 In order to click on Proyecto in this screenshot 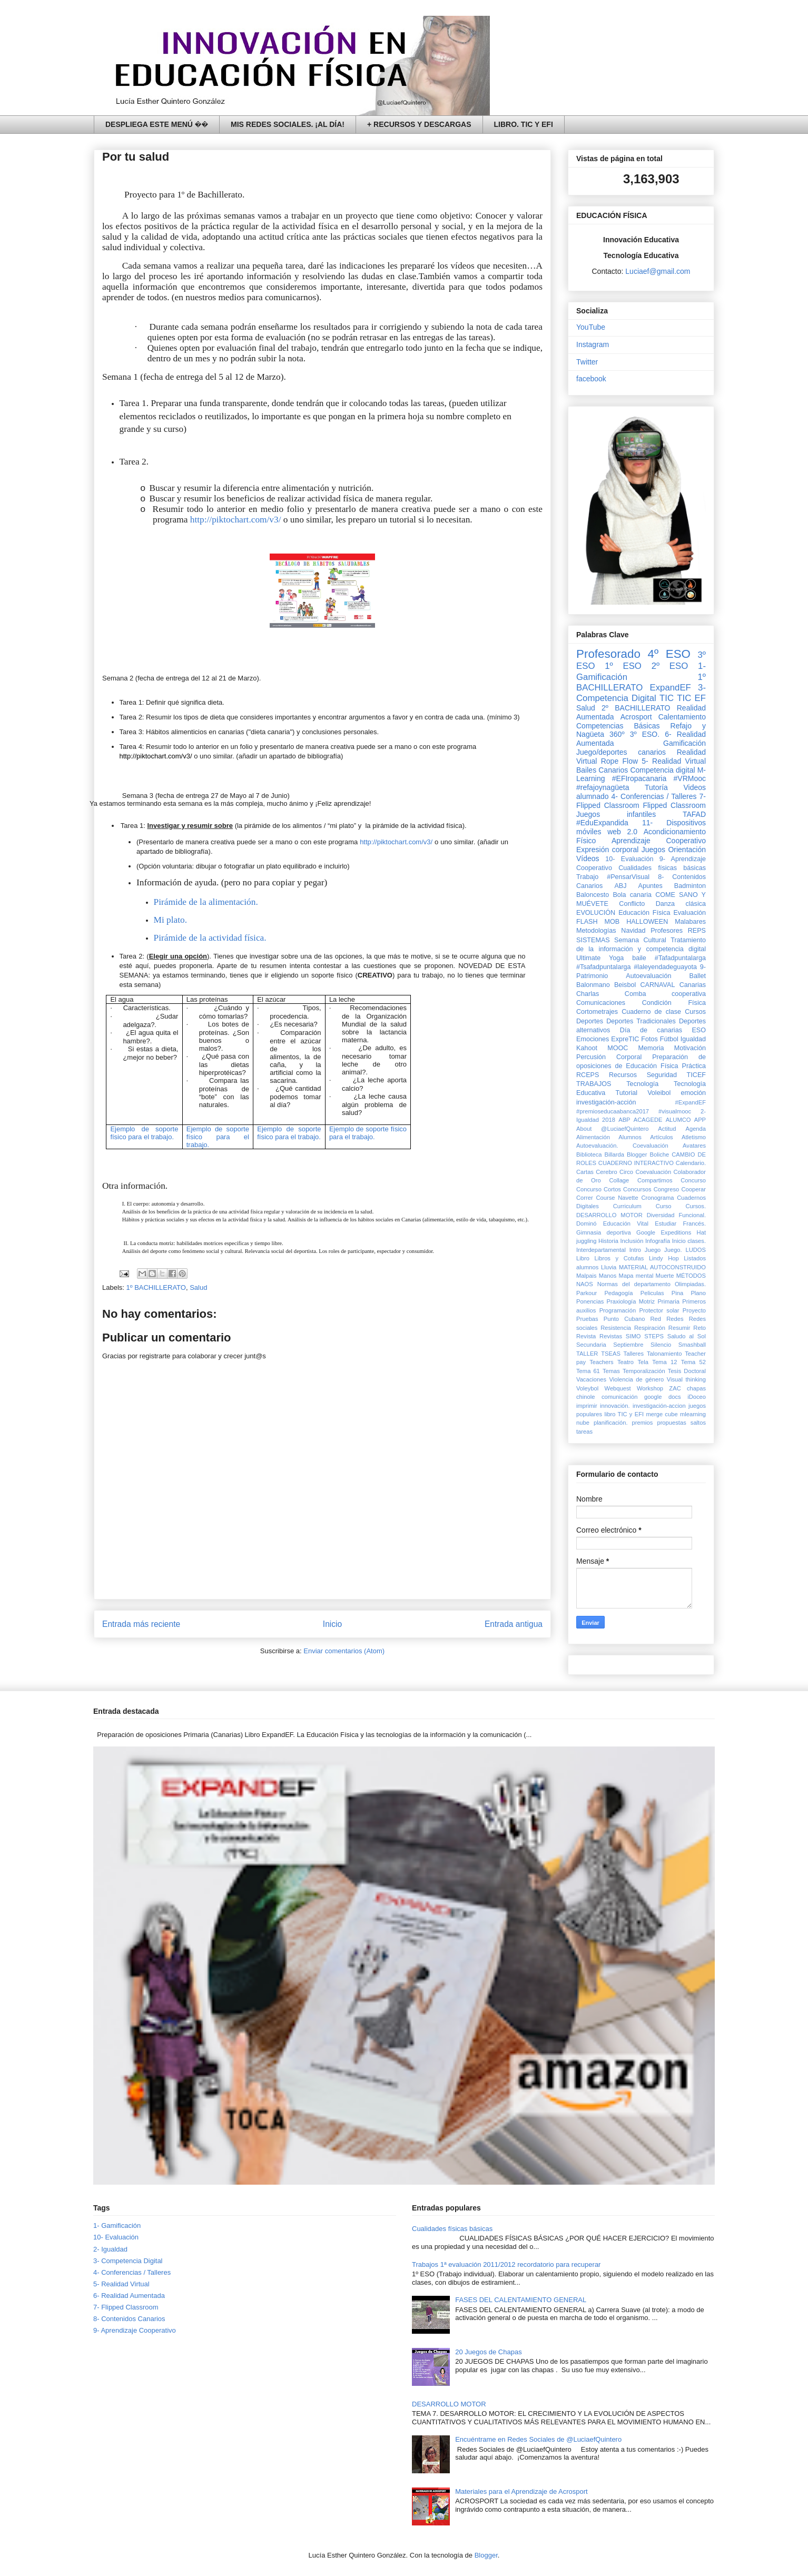, I will do `click(694, 1310)`.